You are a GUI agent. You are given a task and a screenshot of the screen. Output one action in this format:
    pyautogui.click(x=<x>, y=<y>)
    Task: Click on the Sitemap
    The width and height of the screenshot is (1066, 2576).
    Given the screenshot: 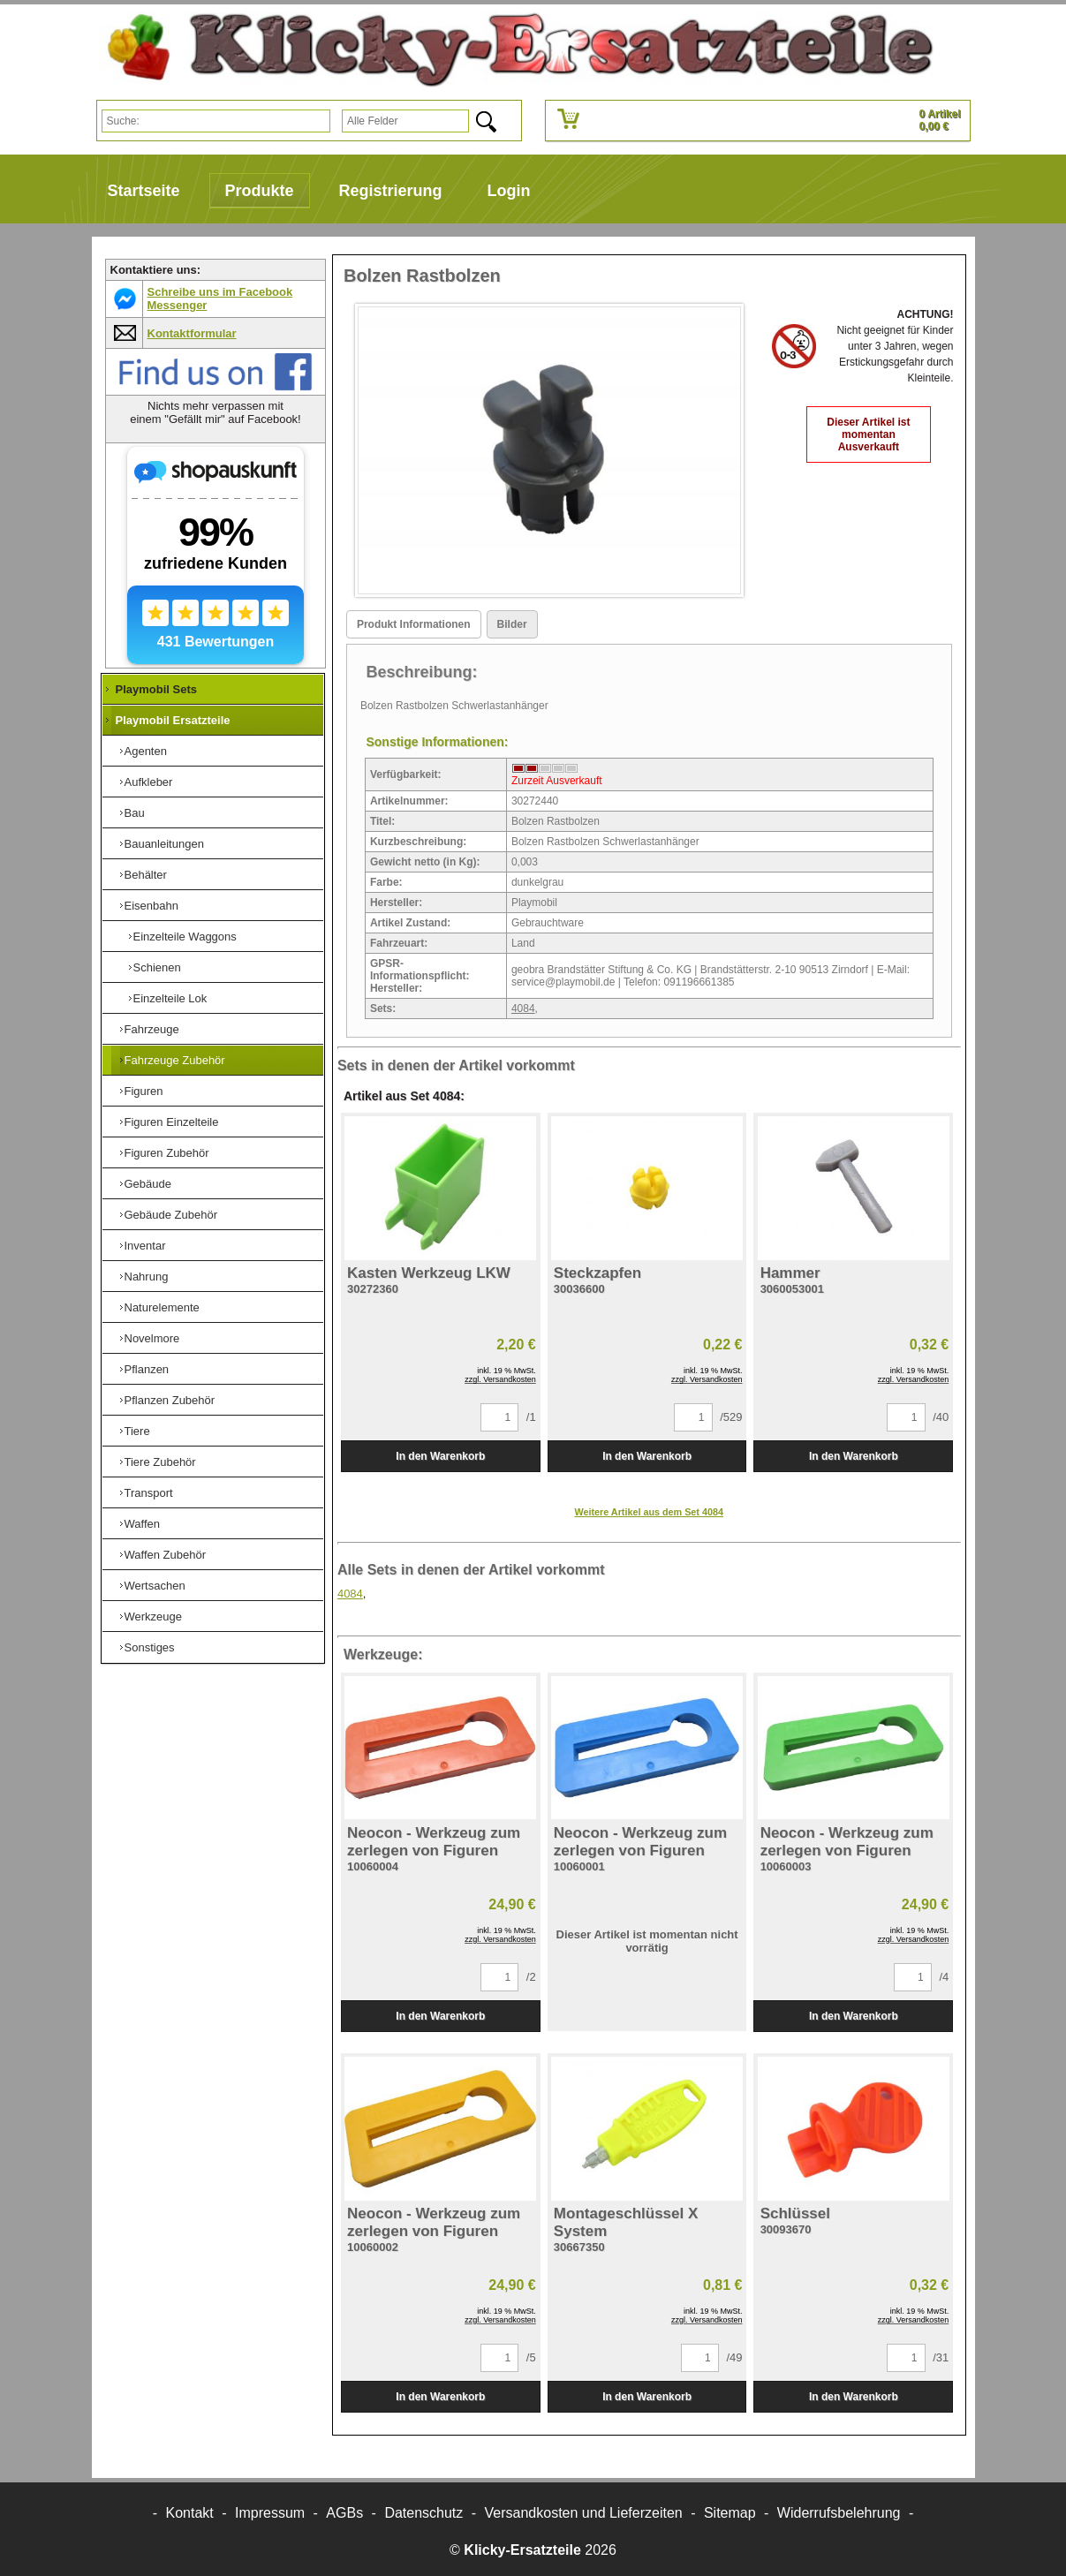 What is the action you would take?
    pyautogui.click(x=730, y=2512)
    